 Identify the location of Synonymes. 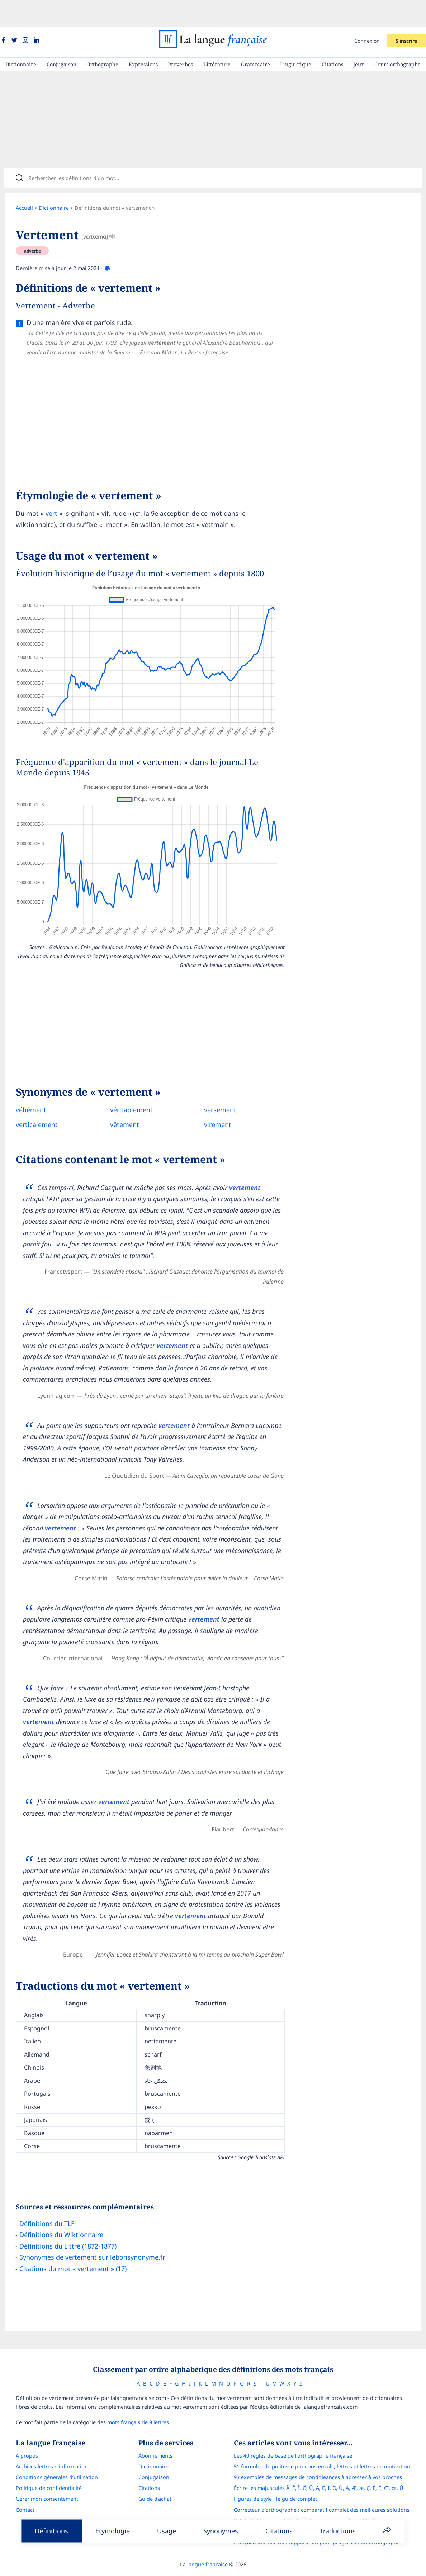
(220, 2531).